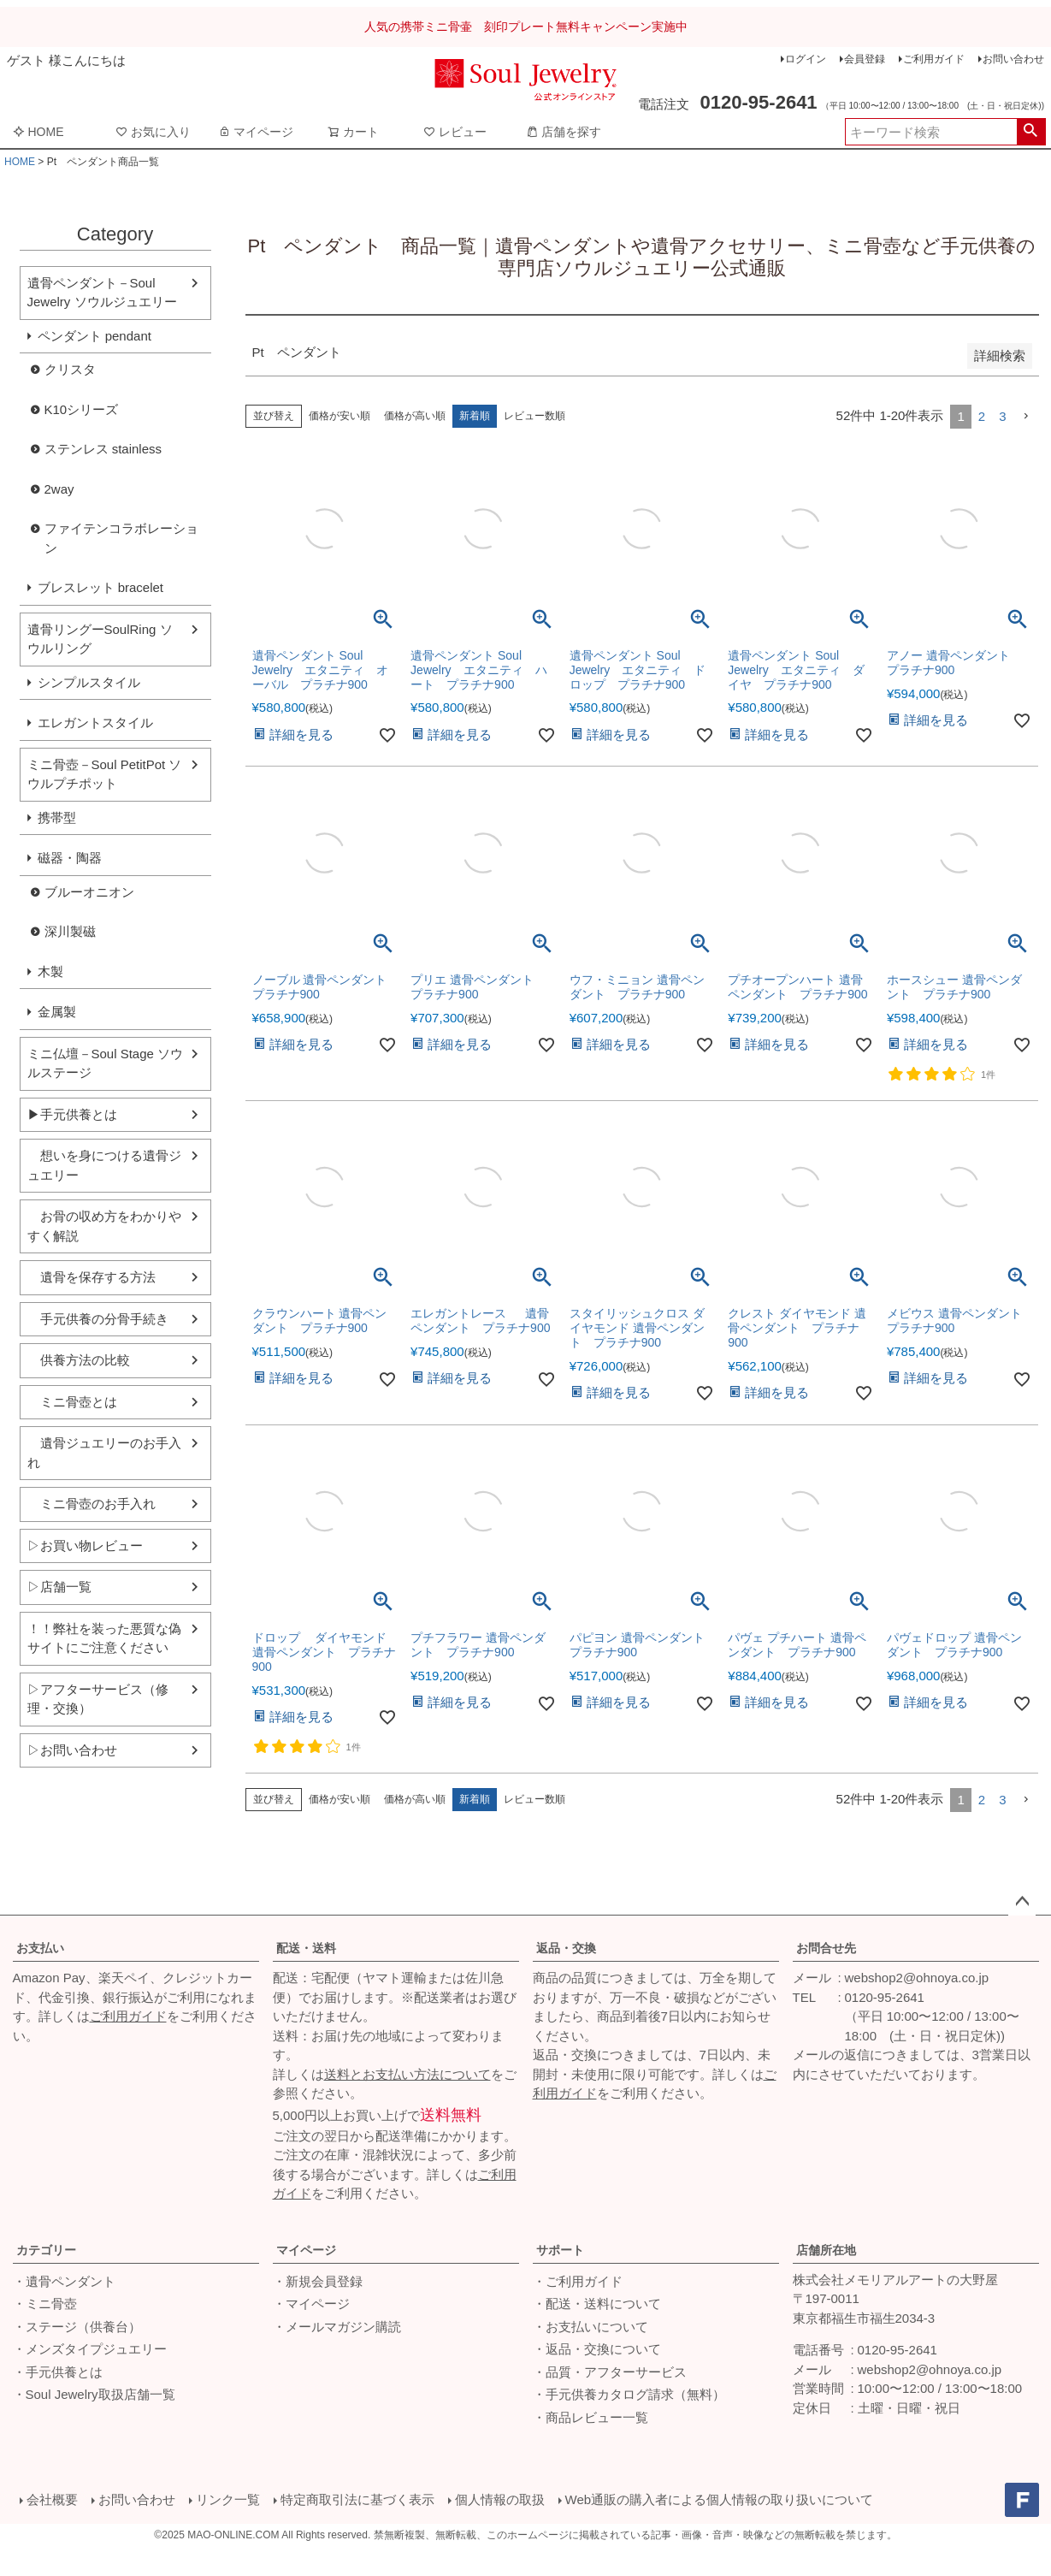  Describe the element at coordinates (1002, 416) in the screenshot. I see `3 [button]` at that location.